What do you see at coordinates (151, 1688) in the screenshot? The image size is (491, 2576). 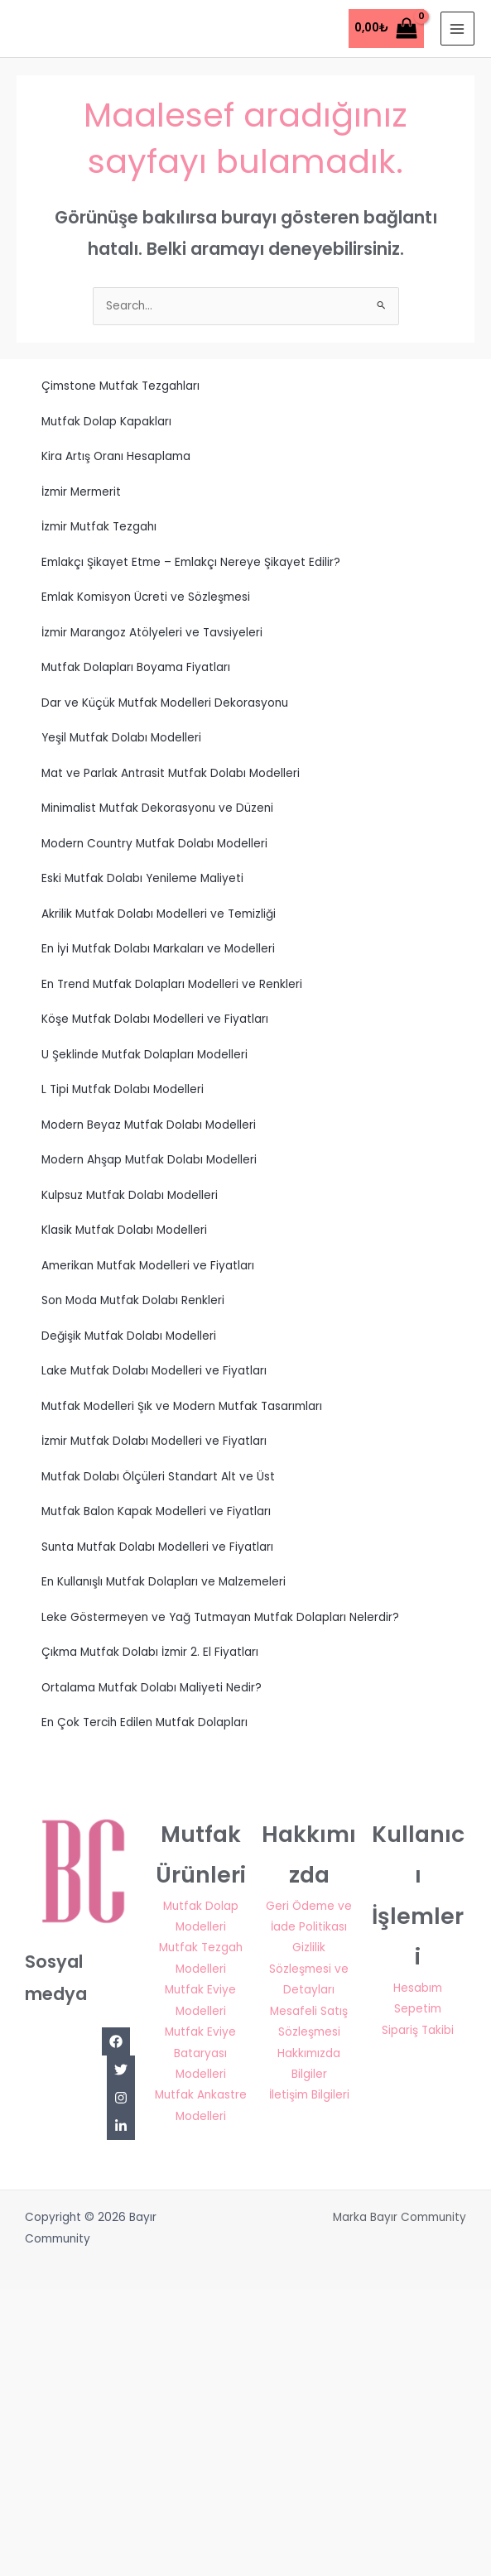 I see `Ortalama Mutfak Dolabı Maliyeti Nedir?` at bounding box center [151, 1688].